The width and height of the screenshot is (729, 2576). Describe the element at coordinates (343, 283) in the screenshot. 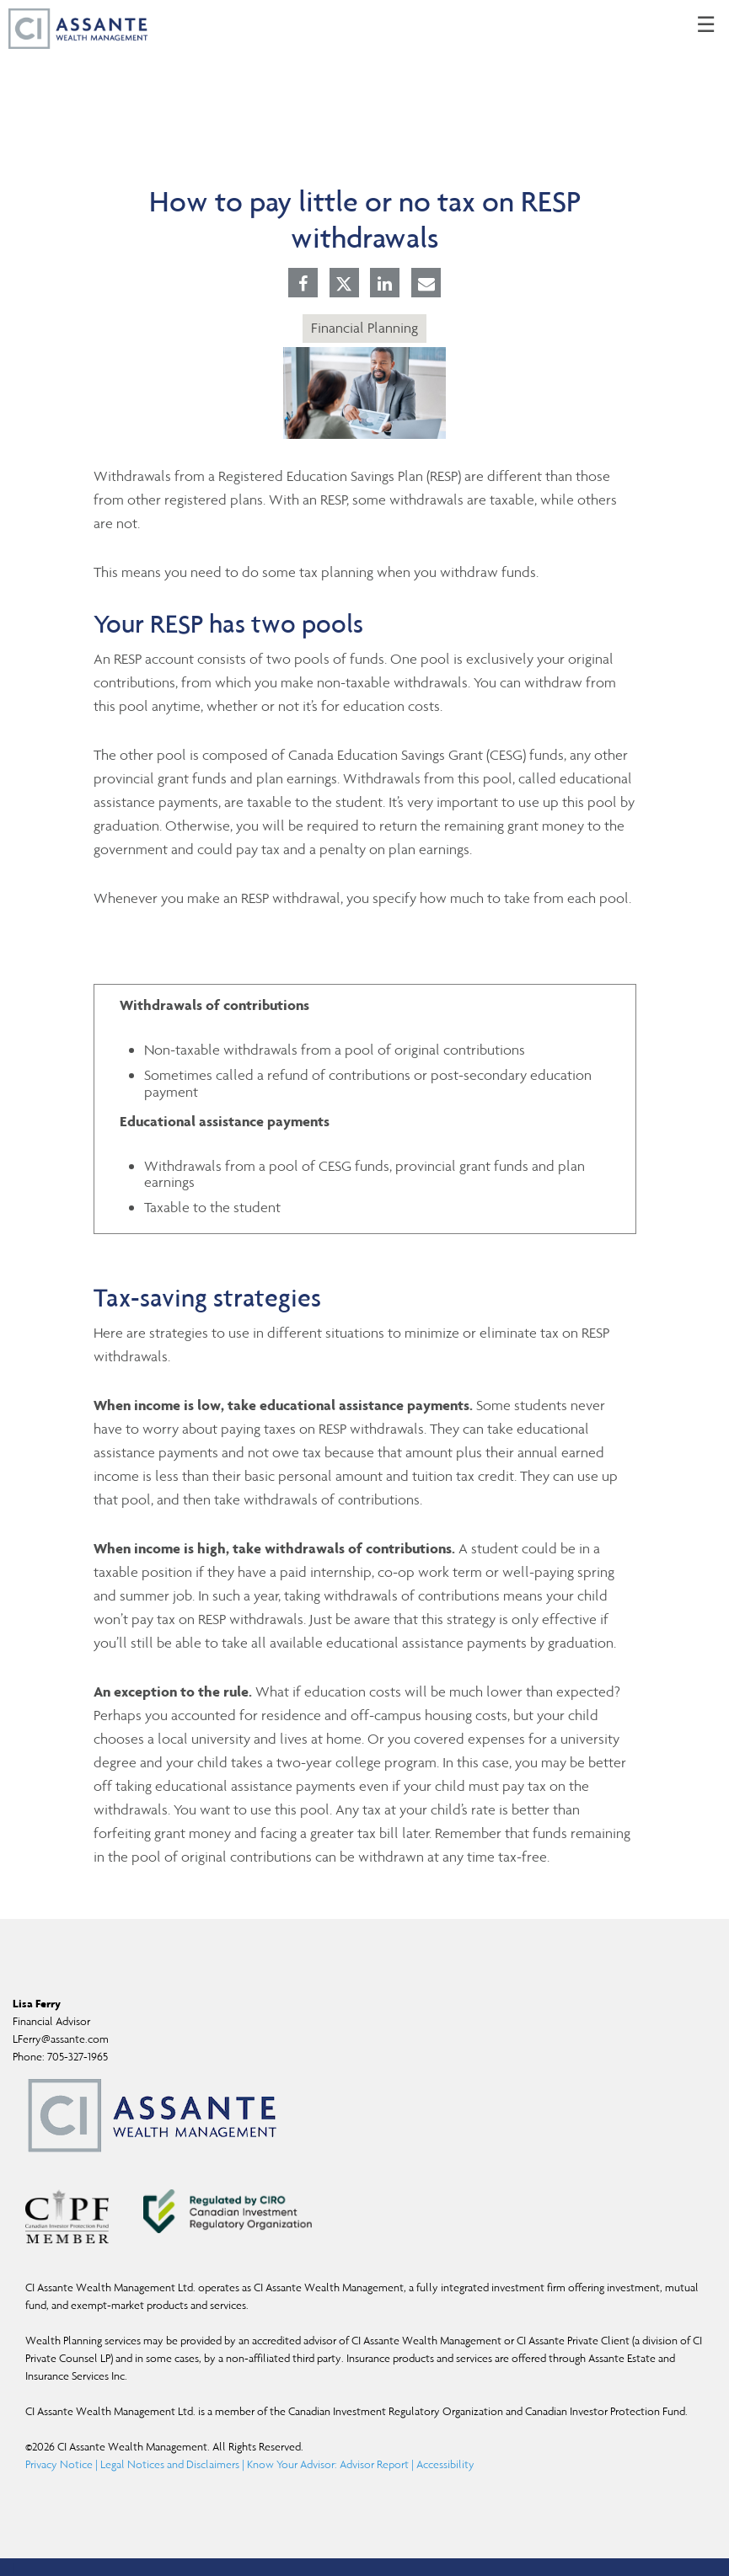

I see `[Twitter]` at that location.